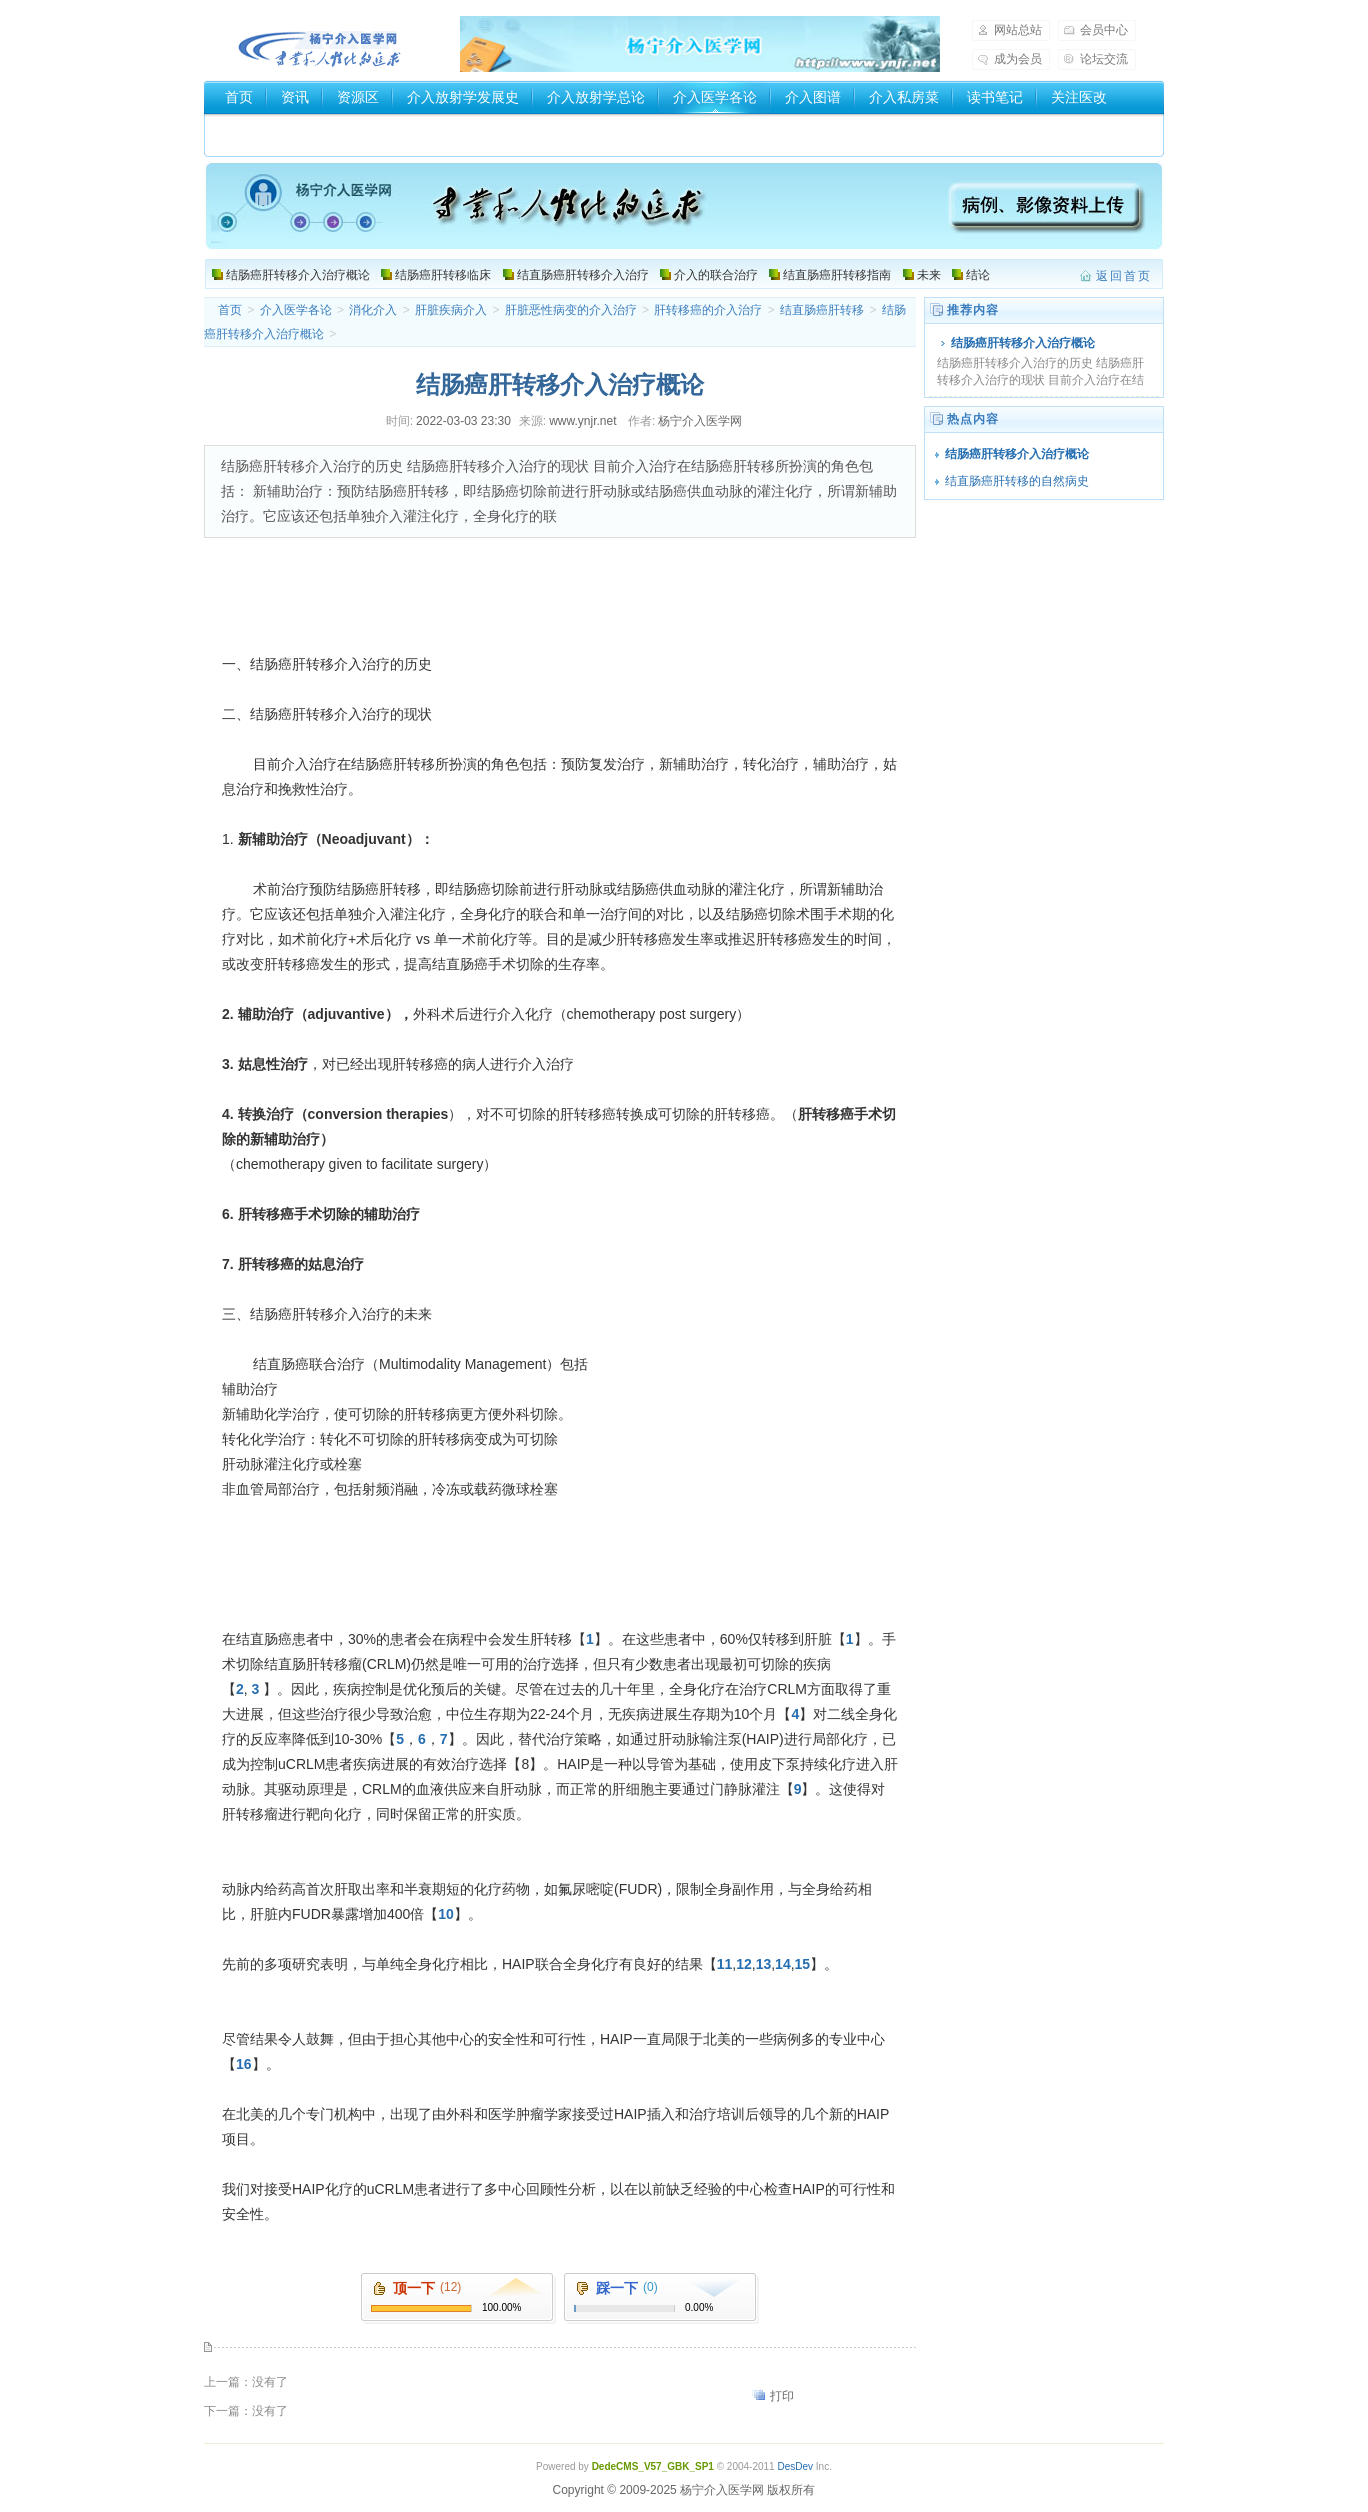  What do you see at coordinates (1124, 276) in the screenshot?
I see `返回首页` at bounding box center [1124, 276].